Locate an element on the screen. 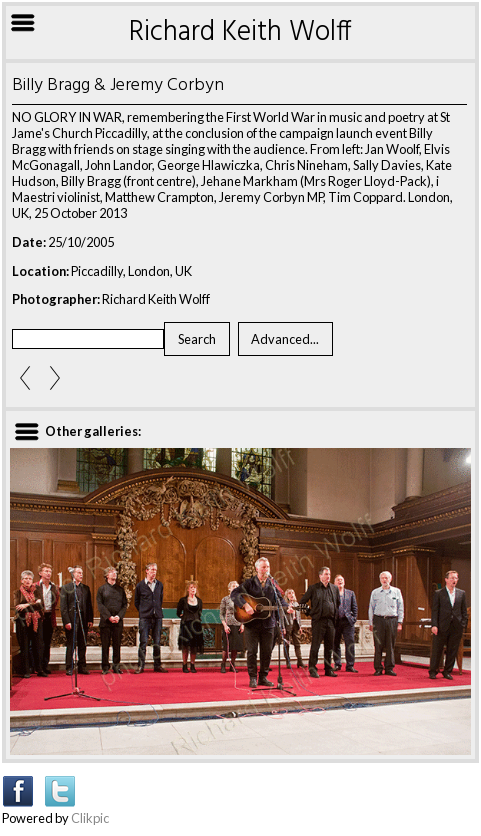  Clikpic is located at coordinates (90, 818).